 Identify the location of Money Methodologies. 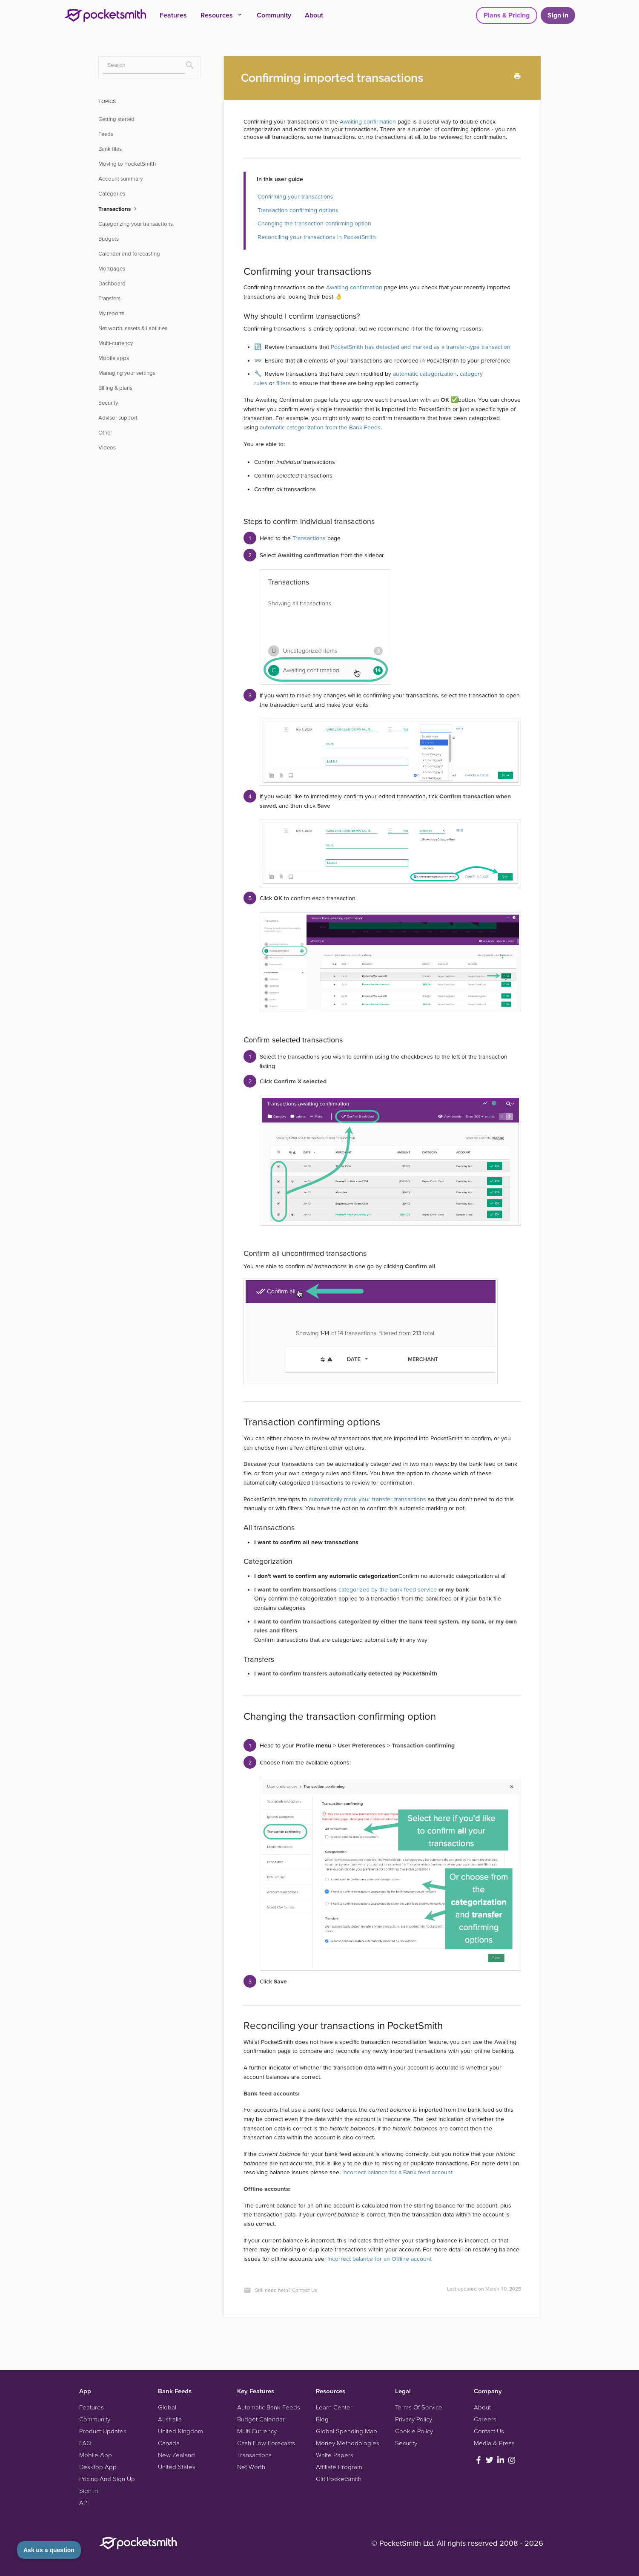
(347, 2442).